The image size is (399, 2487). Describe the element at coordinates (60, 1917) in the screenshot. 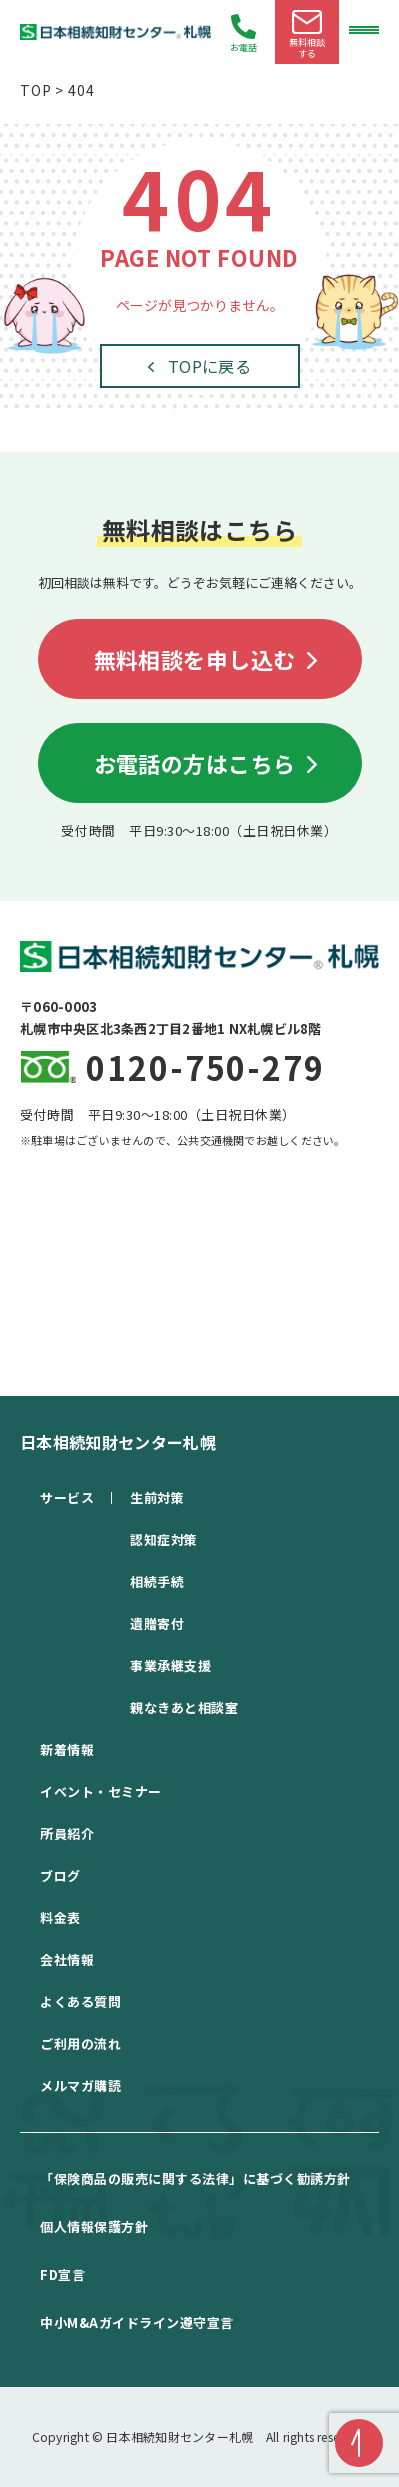

I see `料金表` at that location.